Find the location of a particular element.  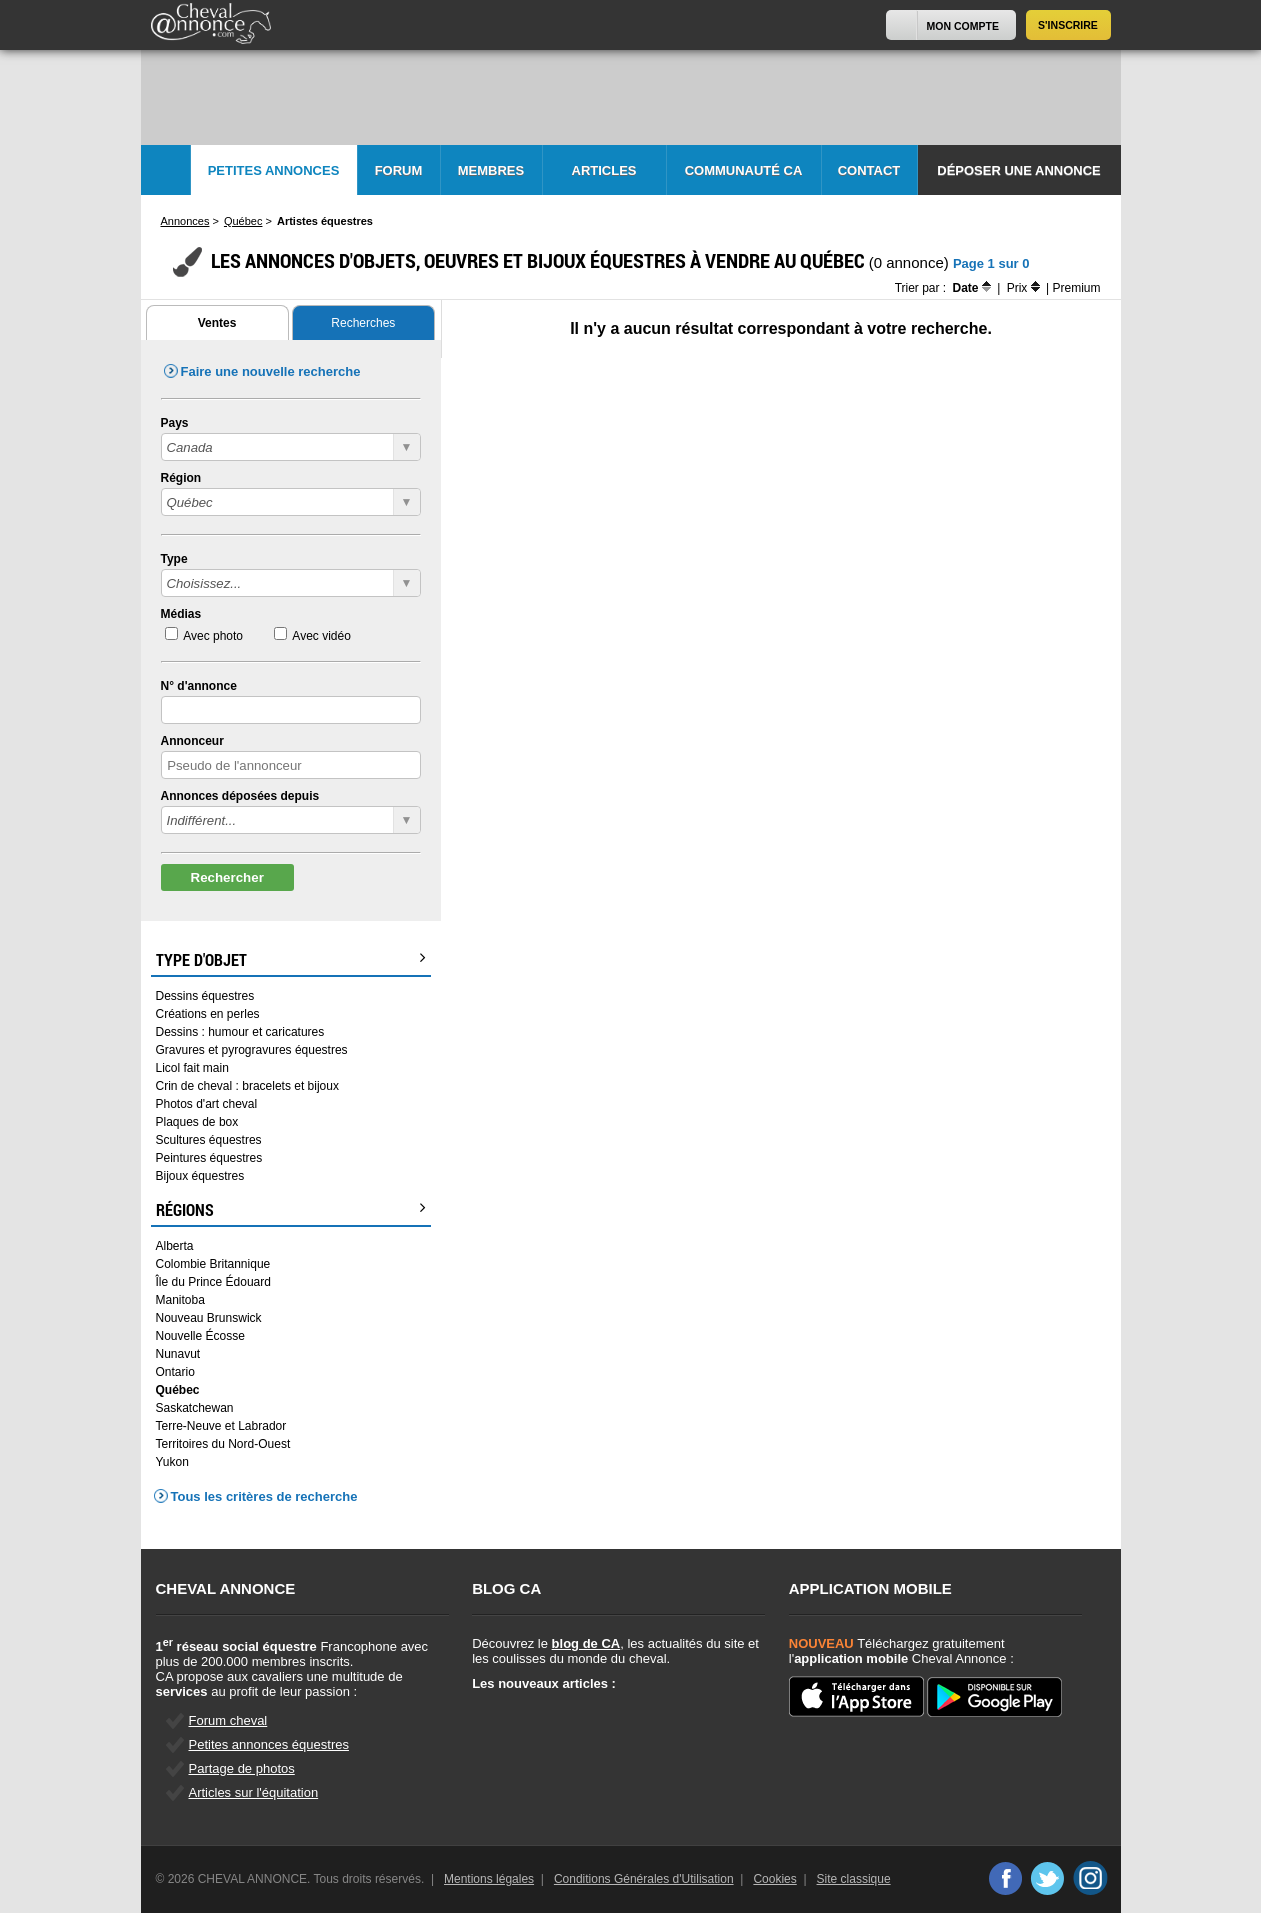

Terre-Neuve et Labrador is located at coordinates (221, 1426).